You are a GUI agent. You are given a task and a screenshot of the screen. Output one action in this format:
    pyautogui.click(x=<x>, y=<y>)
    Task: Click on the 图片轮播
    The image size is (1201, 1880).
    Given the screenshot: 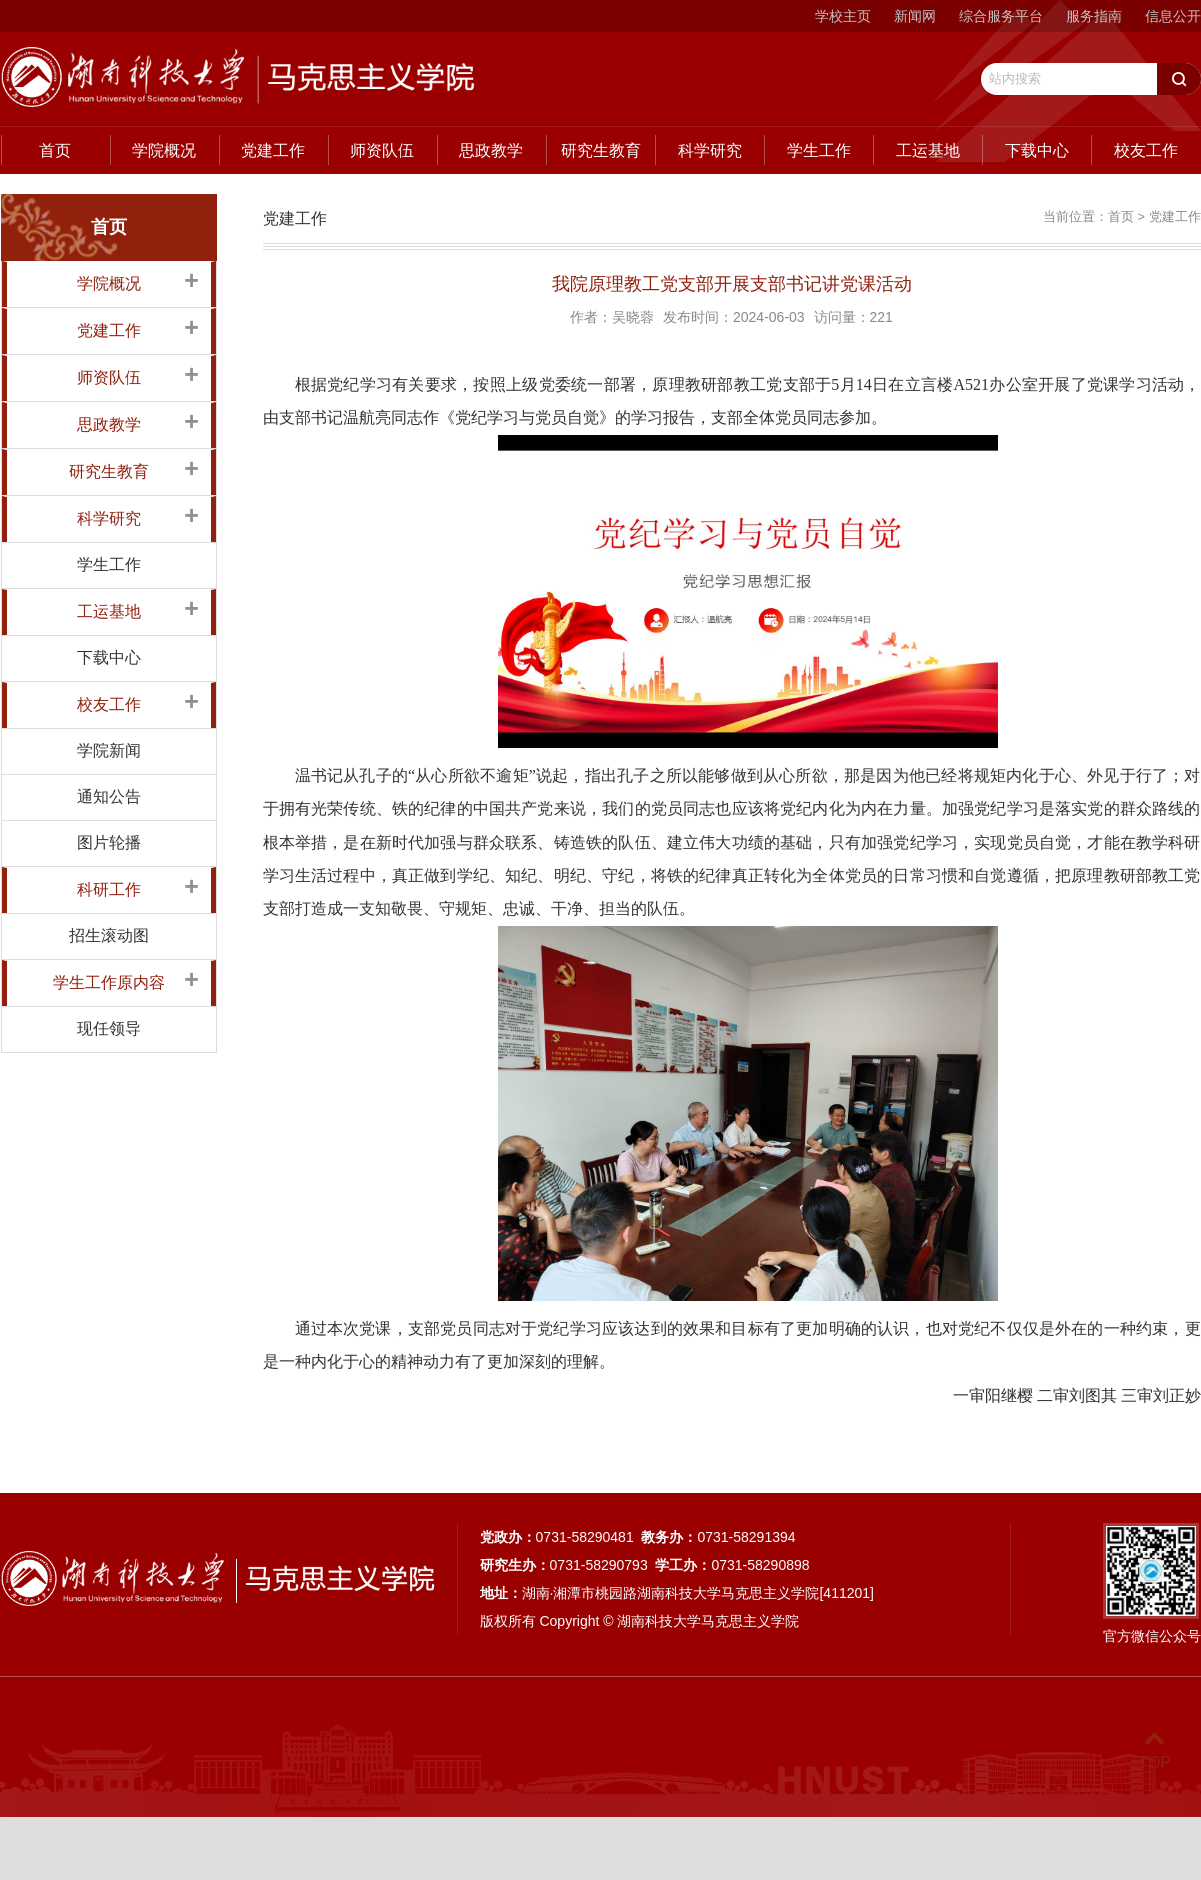 What is the action you would take?
    pyautogui.click(x=109, y=842)
    